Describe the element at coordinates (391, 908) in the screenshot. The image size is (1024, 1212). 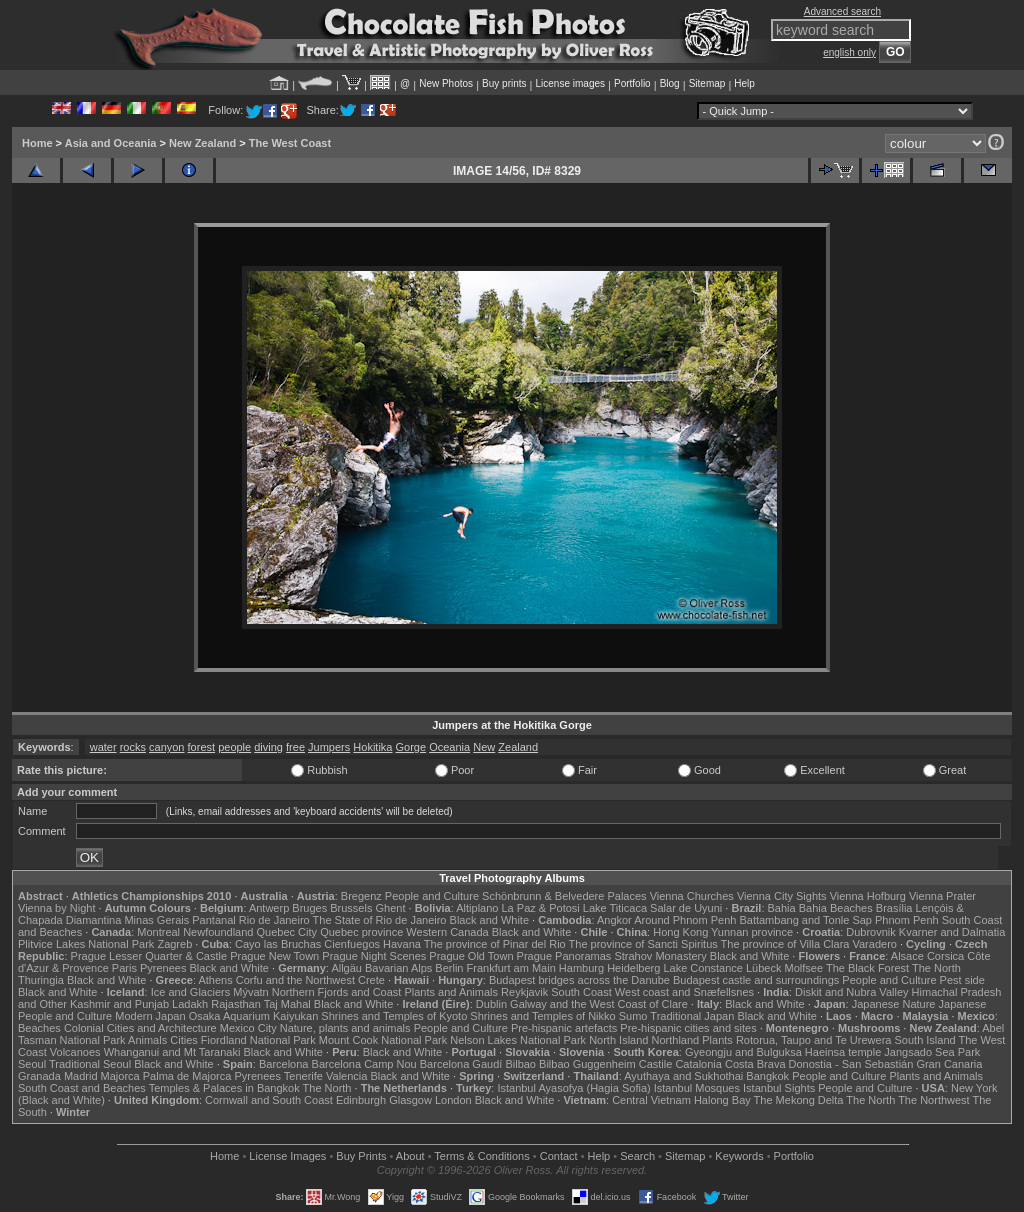
I see `Ghent` at that location.